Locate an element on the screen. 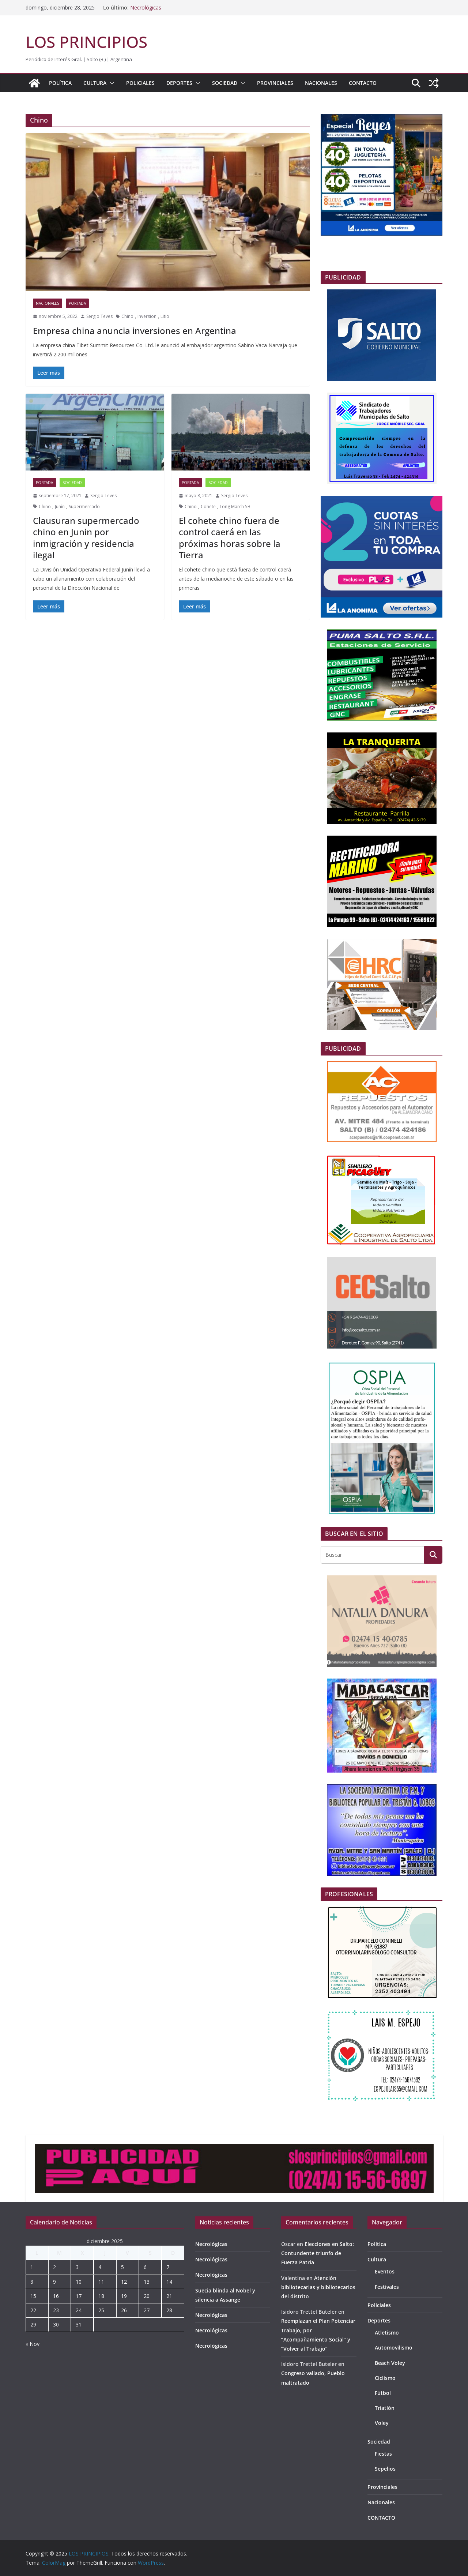 This screenshot has height=2576, width=468. Supermercado is located at coordinates (84, 506).